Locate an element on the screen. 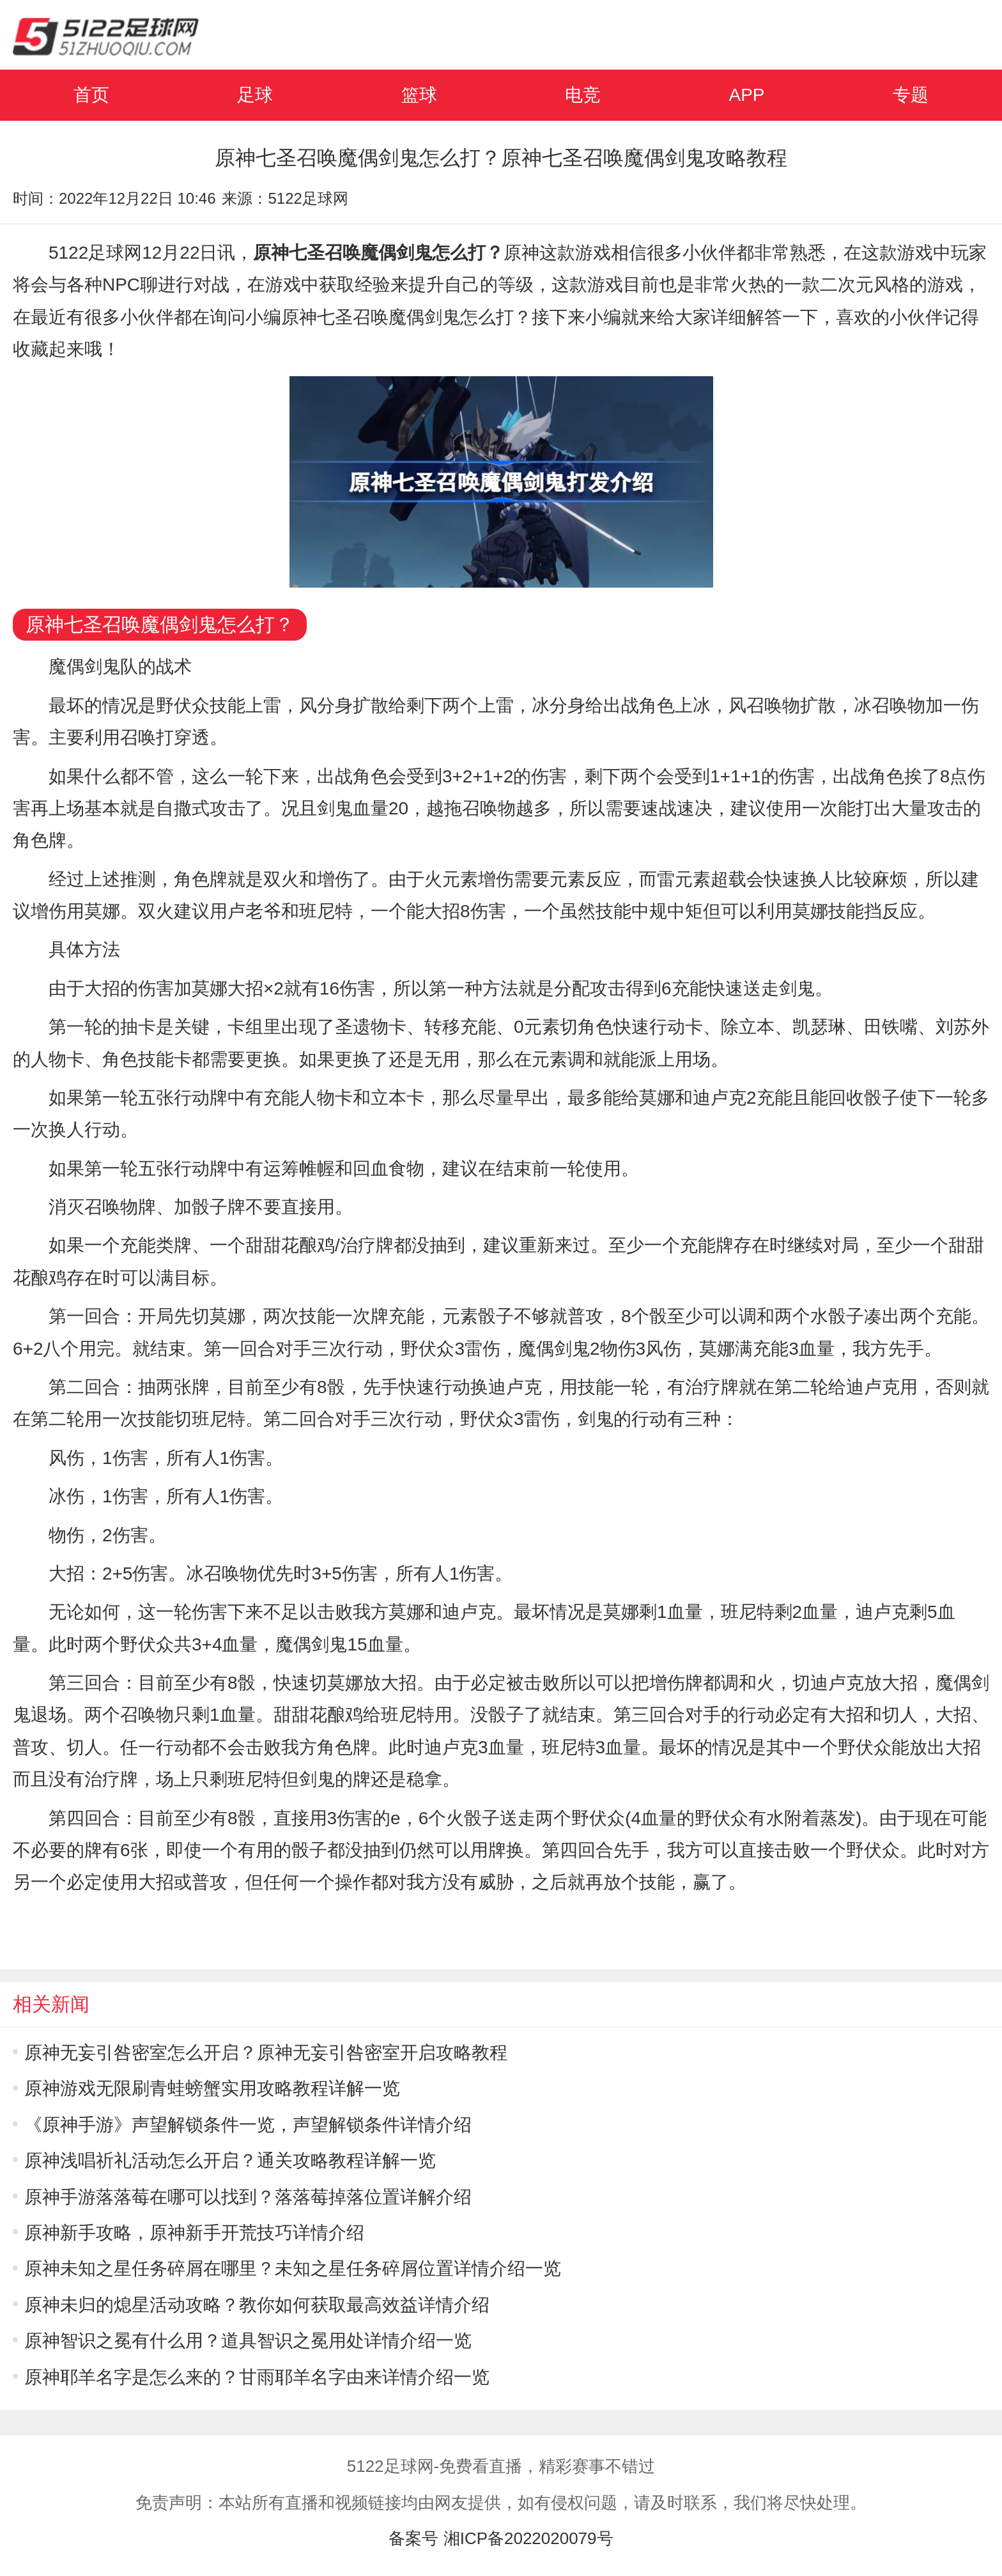  首页 is located at coordinates (91, 95).